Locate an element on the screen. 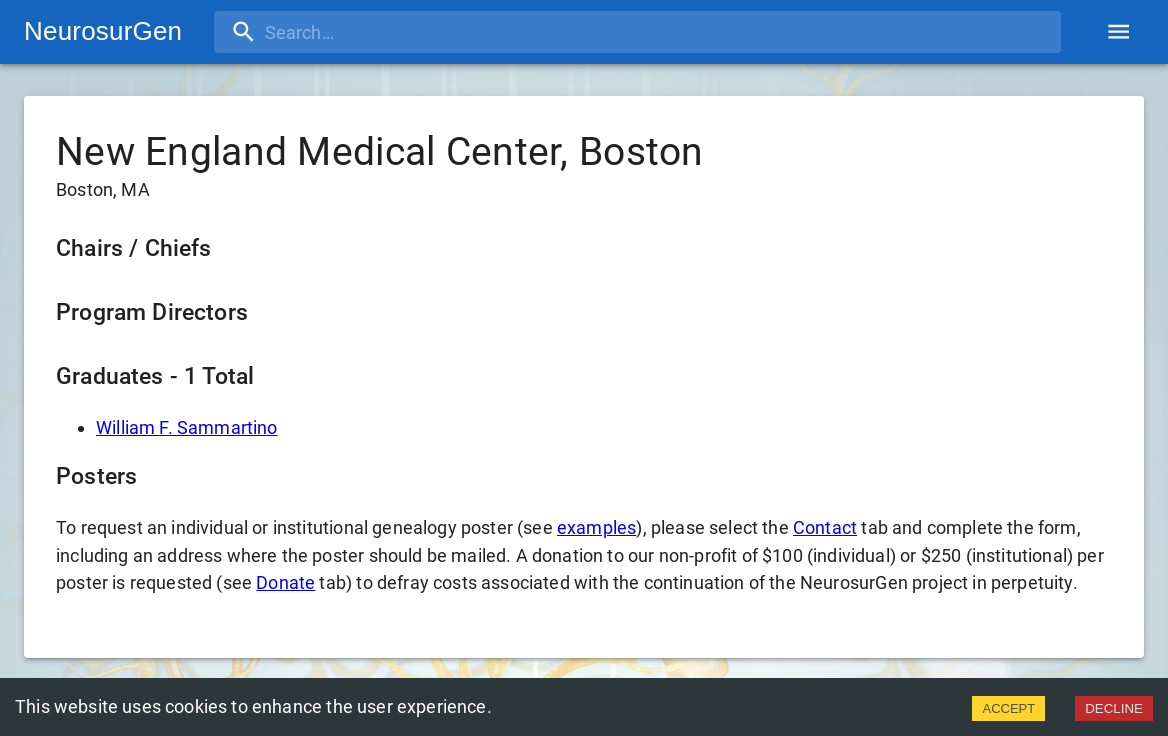  Contact is located at coordinates (825, 527).